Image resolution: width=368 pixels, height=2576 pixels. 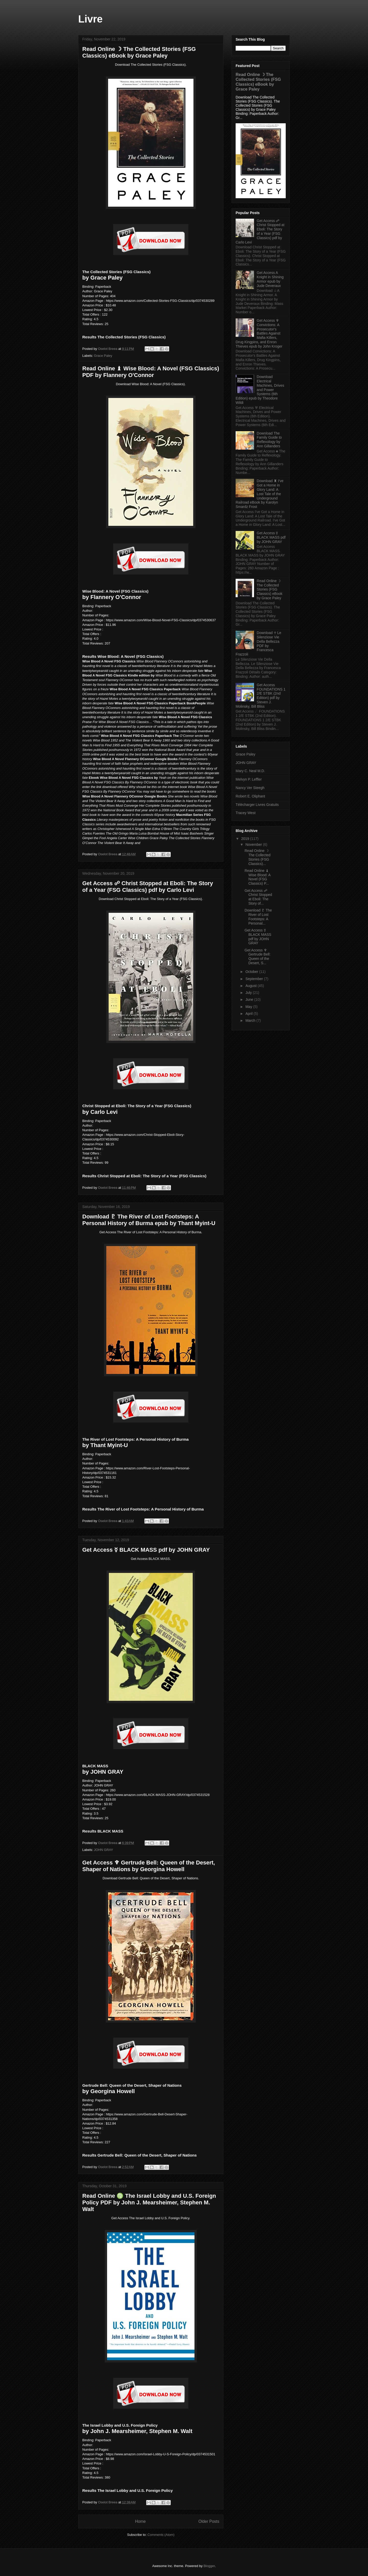 I want to click on Download The Family Guide to Reflexology by Ann Gillanders, so click(x=269, y=439).